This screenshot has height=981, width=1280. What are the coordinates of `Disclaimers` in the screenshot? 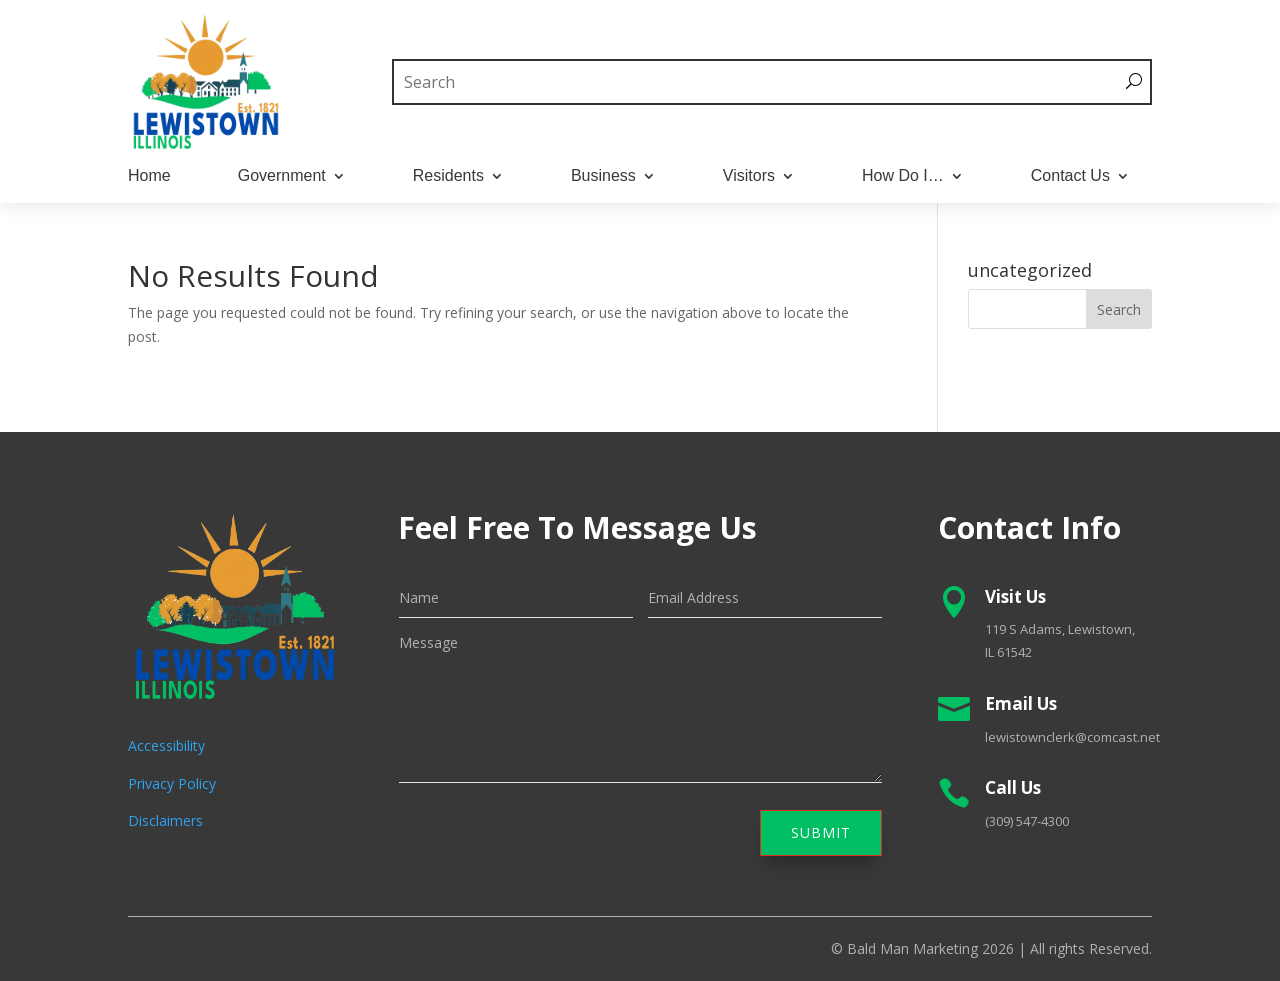 It's located at (165, 820).